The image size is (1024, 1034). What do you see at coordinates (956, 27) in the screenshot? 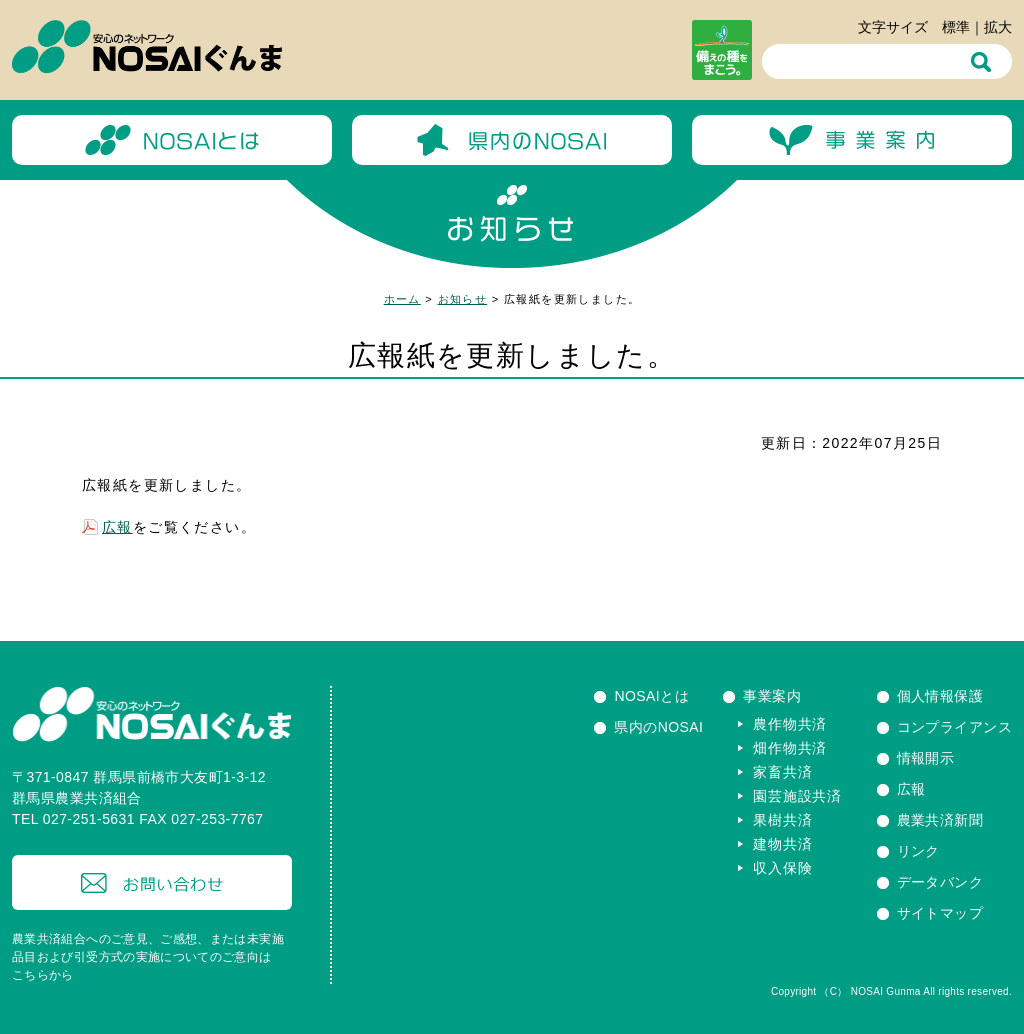
I see `標準` at bounding box center [956, 27].